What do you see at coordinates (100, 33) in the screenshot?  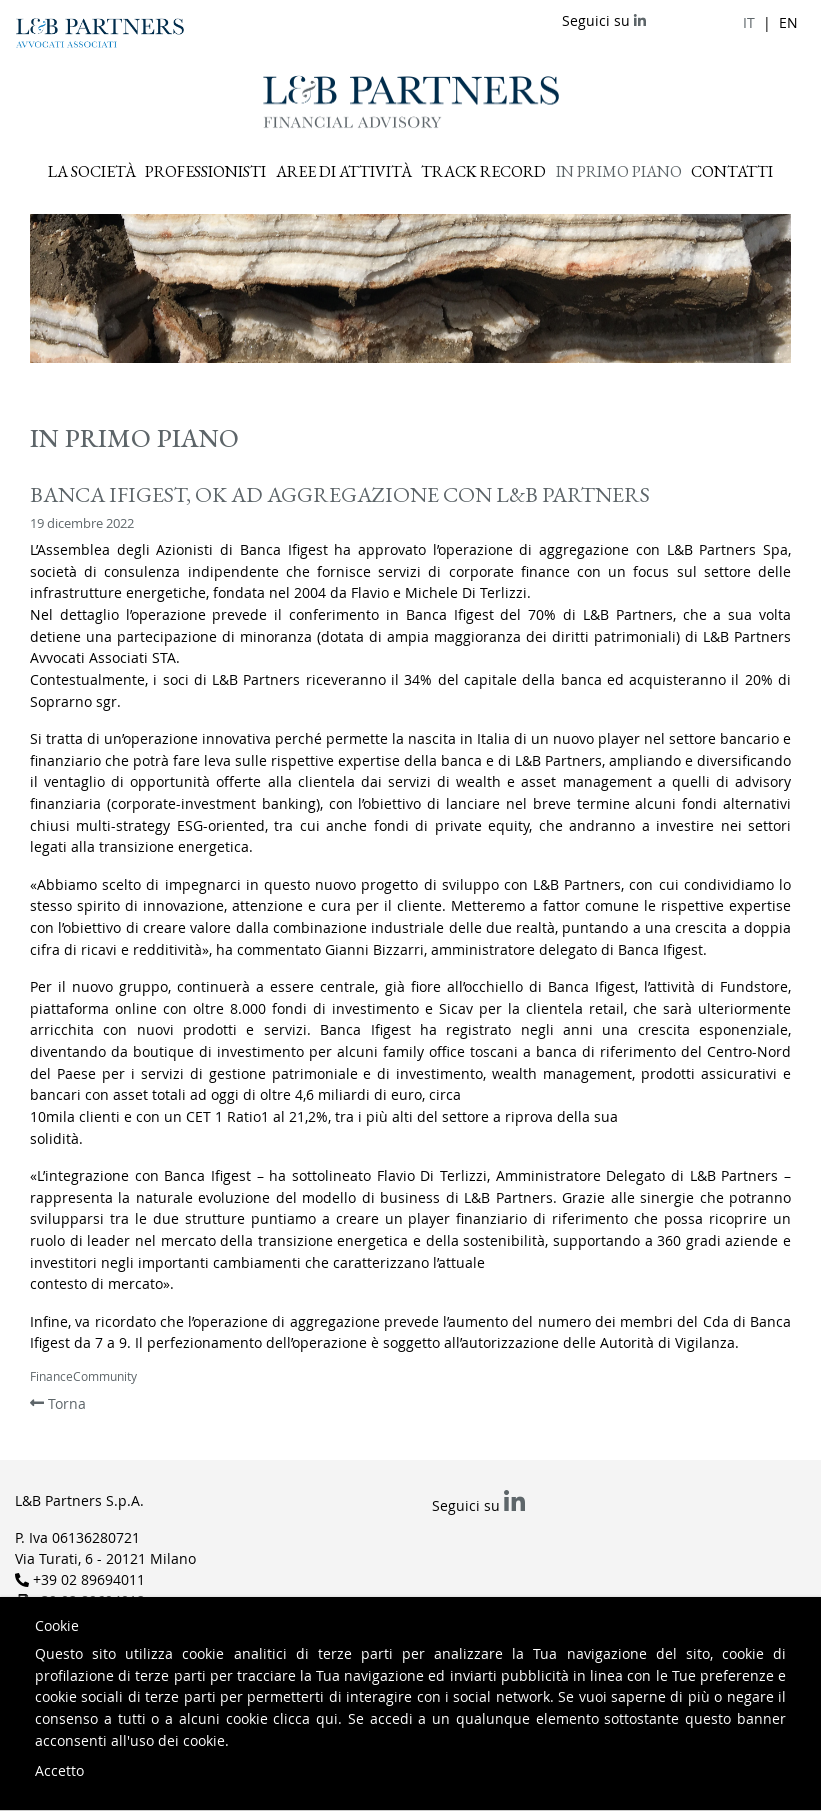 I see `L&B Partners` at bounding box center [100, 33].